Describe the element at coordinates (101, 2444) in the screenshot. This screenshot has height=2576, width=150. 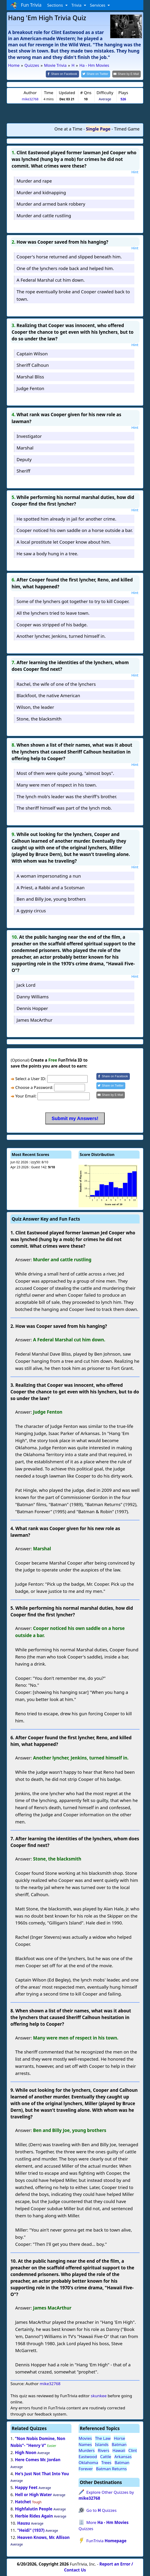
I see `Islands` at that location.